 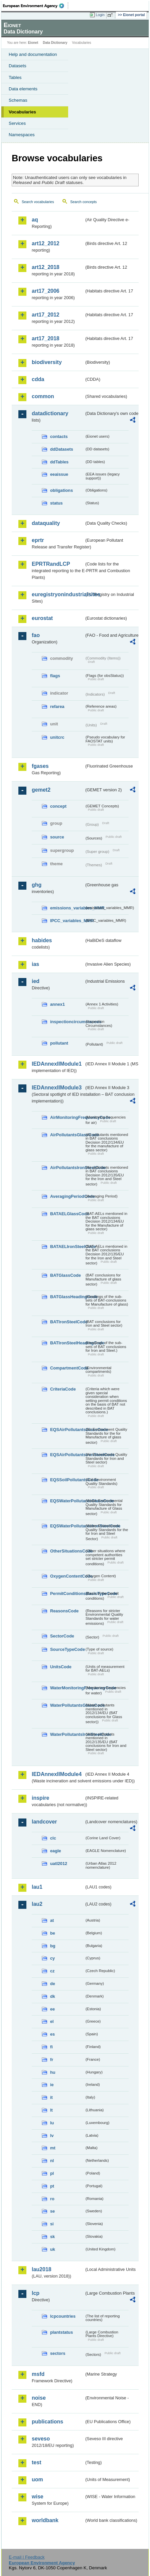 I want to click on Datasets, so click(x=17, y=65).